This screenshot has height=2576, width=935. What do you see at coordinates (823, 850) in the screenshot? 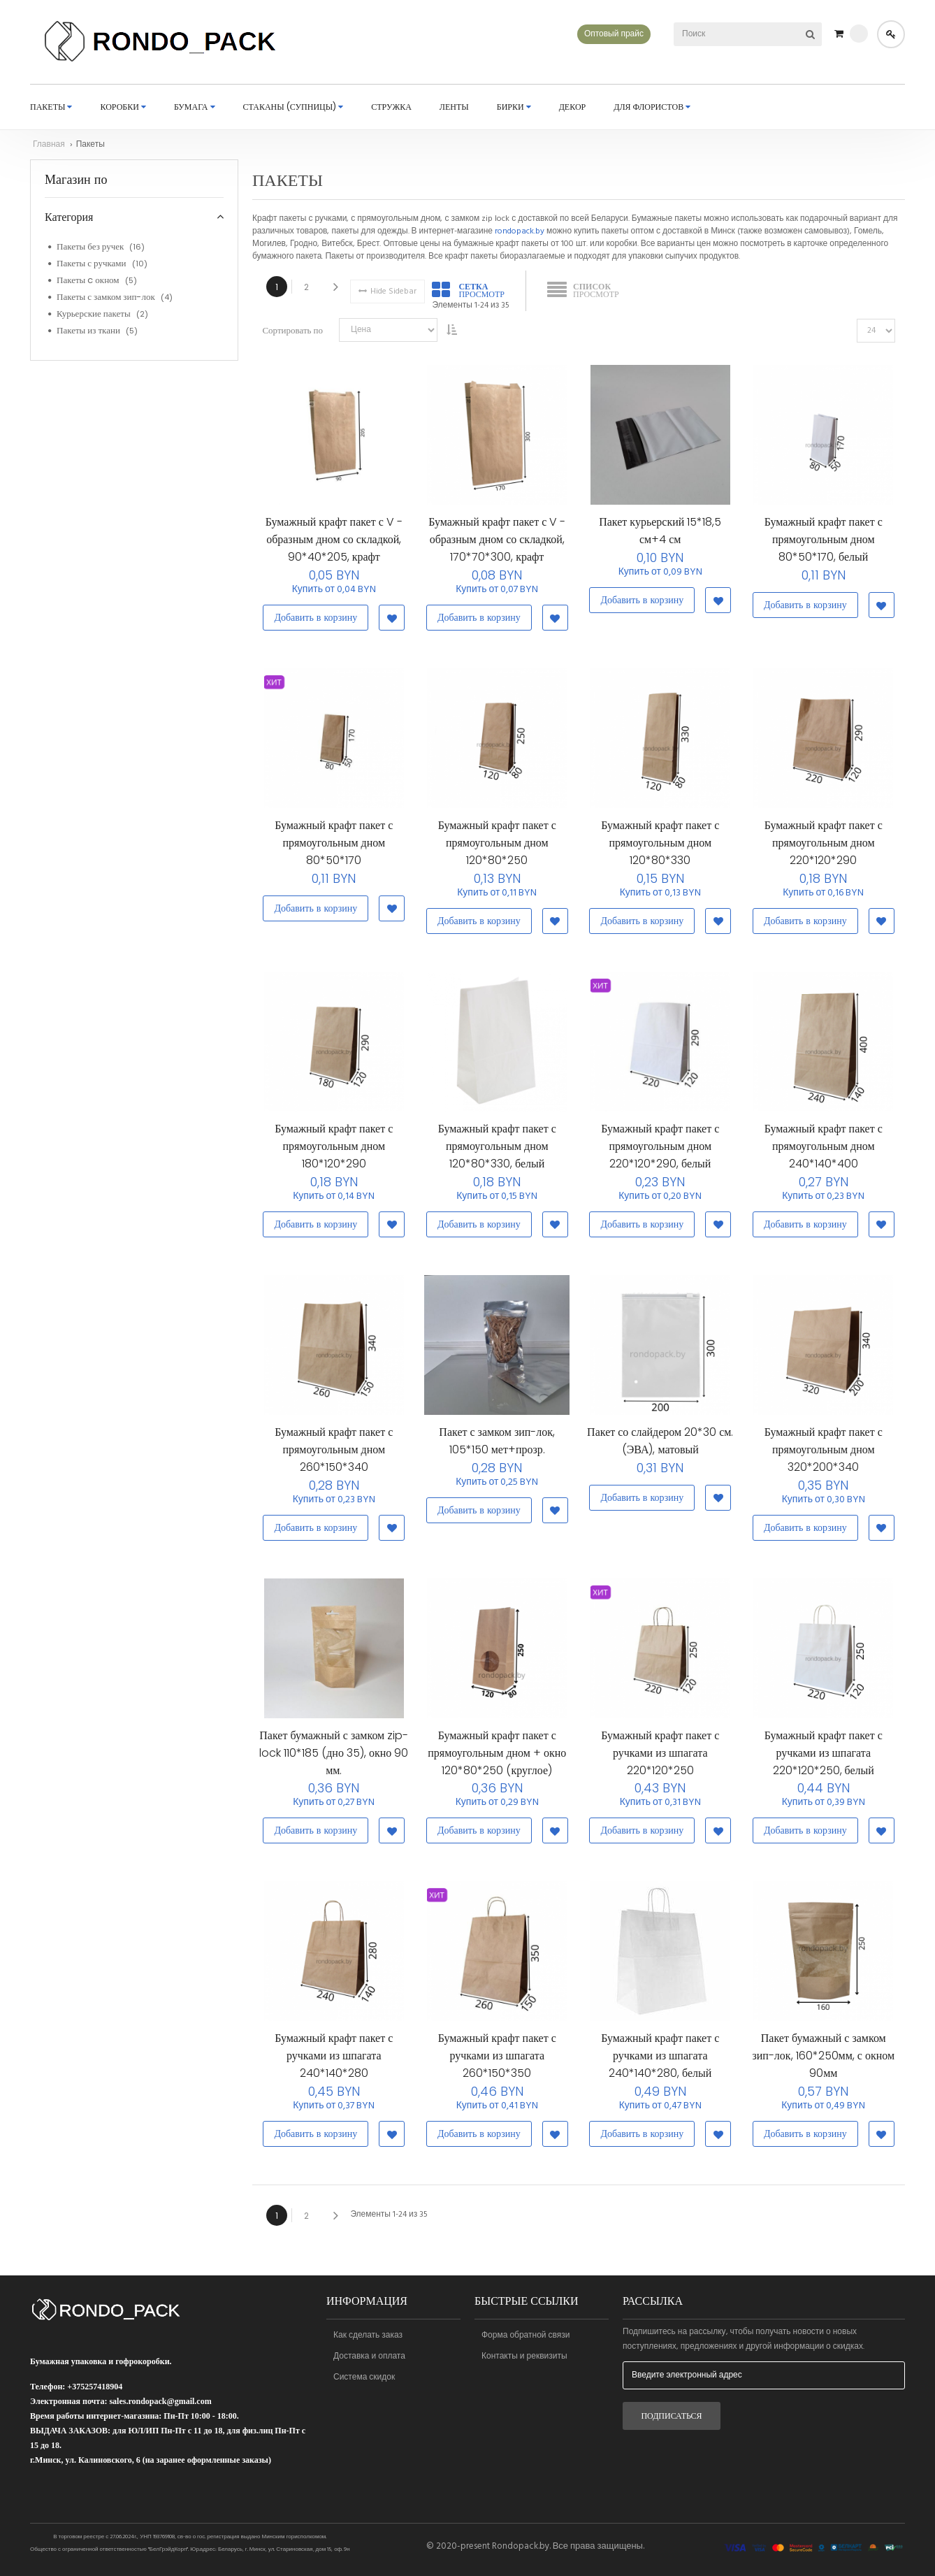
I see `Бумажный крафт пакет с прямоугольным дном 220*120*290` at bounding box center [823, 850].